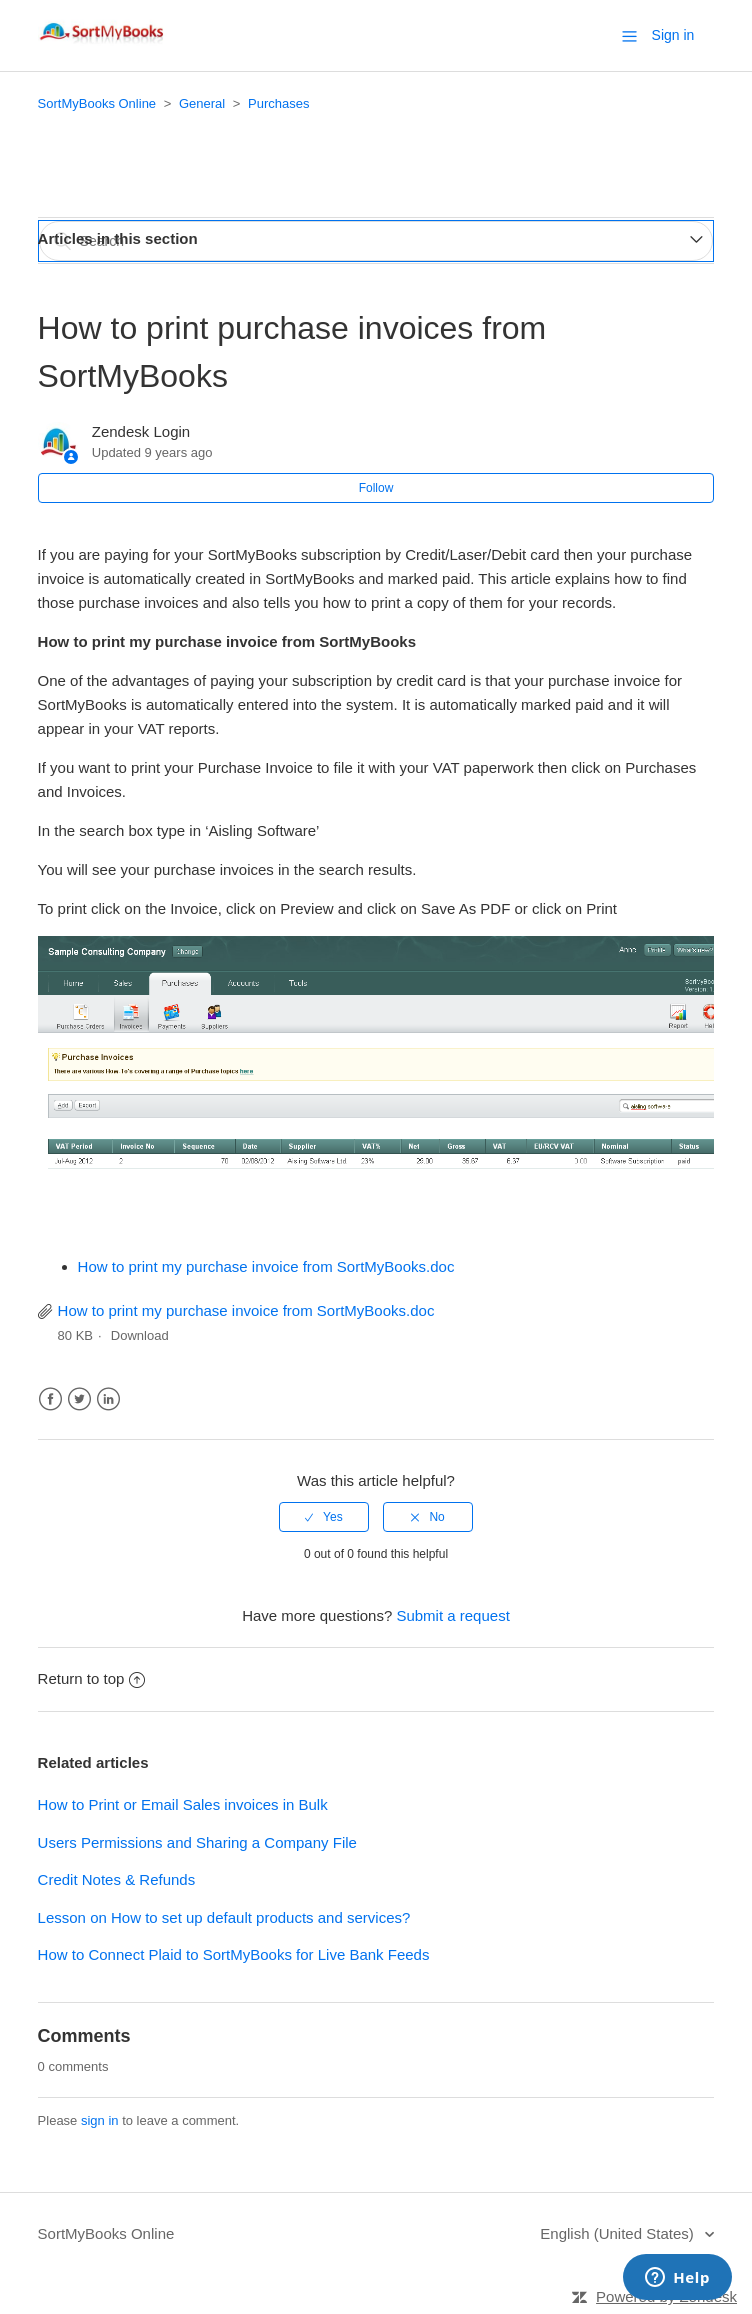 This screenshot has width=752, height=2314. What do you see at coordinates (117, 1879) in the screenshot?
I see `Credit Notes & Refunds` at bounding box center [117, 1879].